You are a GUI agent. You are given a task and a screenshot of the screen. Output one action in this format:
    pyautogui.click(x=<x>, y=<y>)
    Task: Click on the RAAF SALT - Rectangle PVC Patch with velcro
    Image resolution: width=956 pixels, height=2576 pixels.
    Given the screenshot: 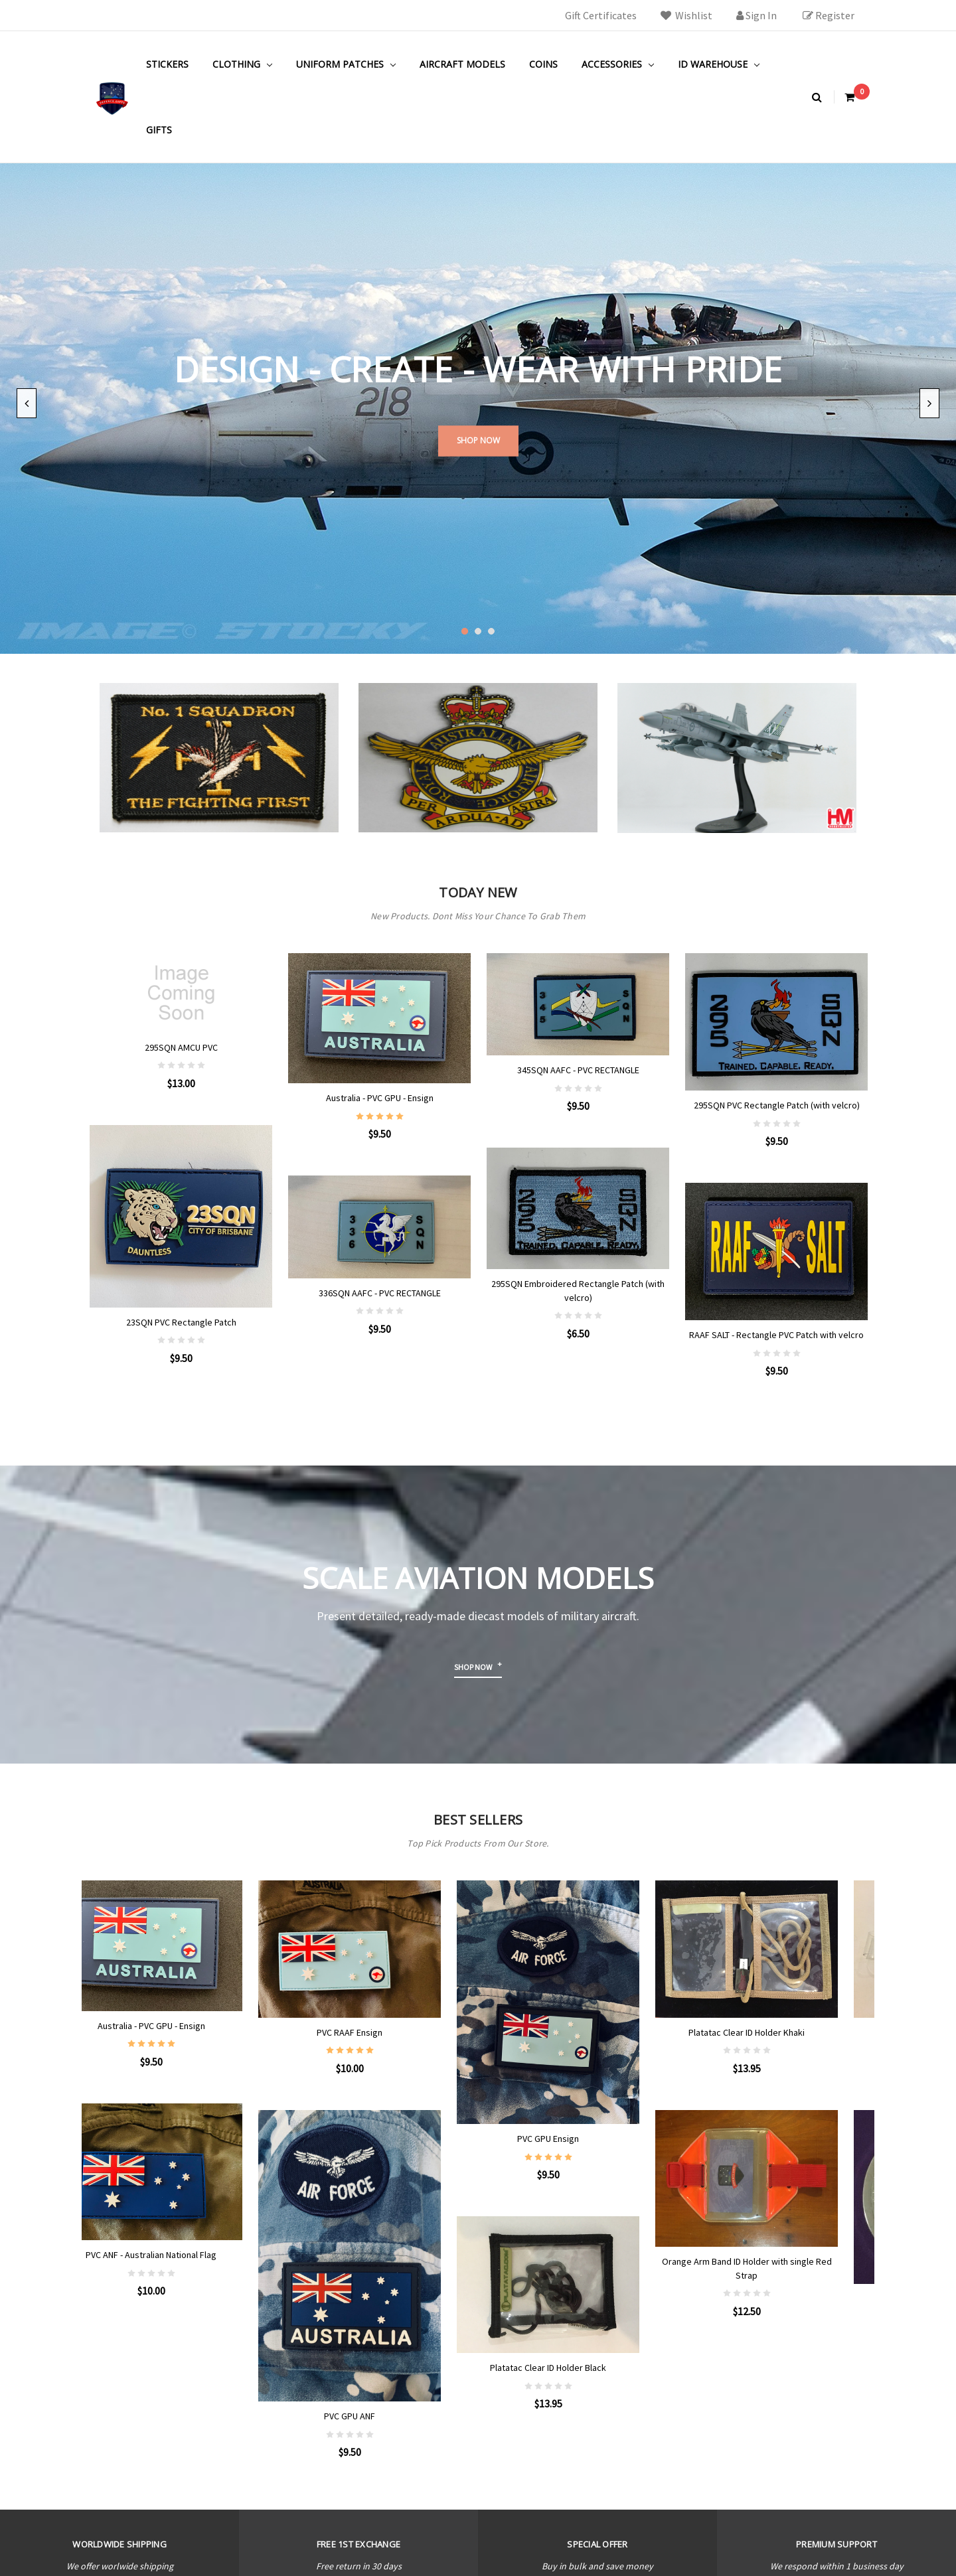 What is the action you would take?
    pyautogui.click(x=776, y=1335)
    